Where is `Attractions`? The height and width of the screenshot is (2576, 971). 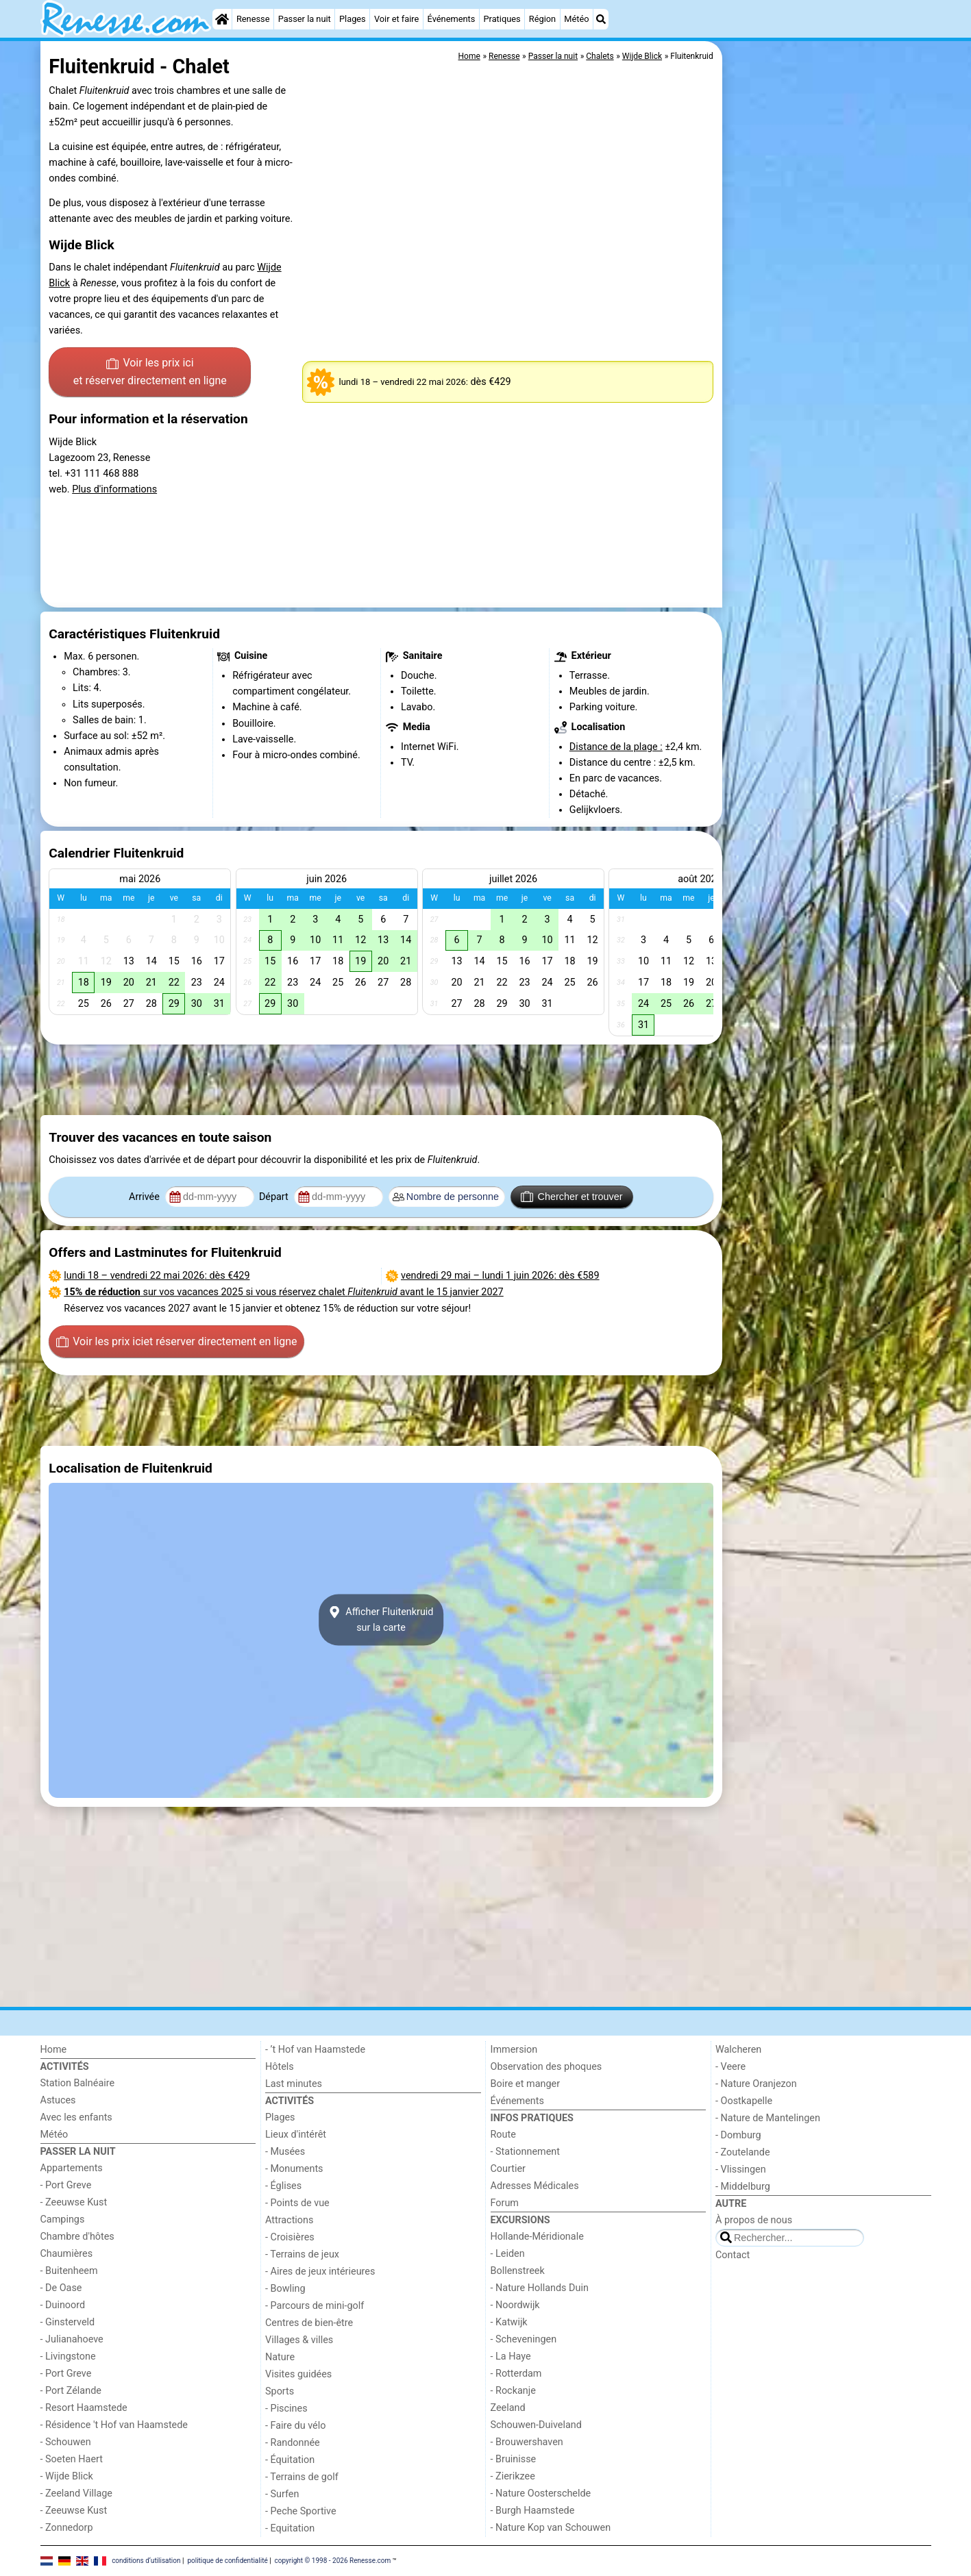 Attractions is located at coordinates (289, 2220).